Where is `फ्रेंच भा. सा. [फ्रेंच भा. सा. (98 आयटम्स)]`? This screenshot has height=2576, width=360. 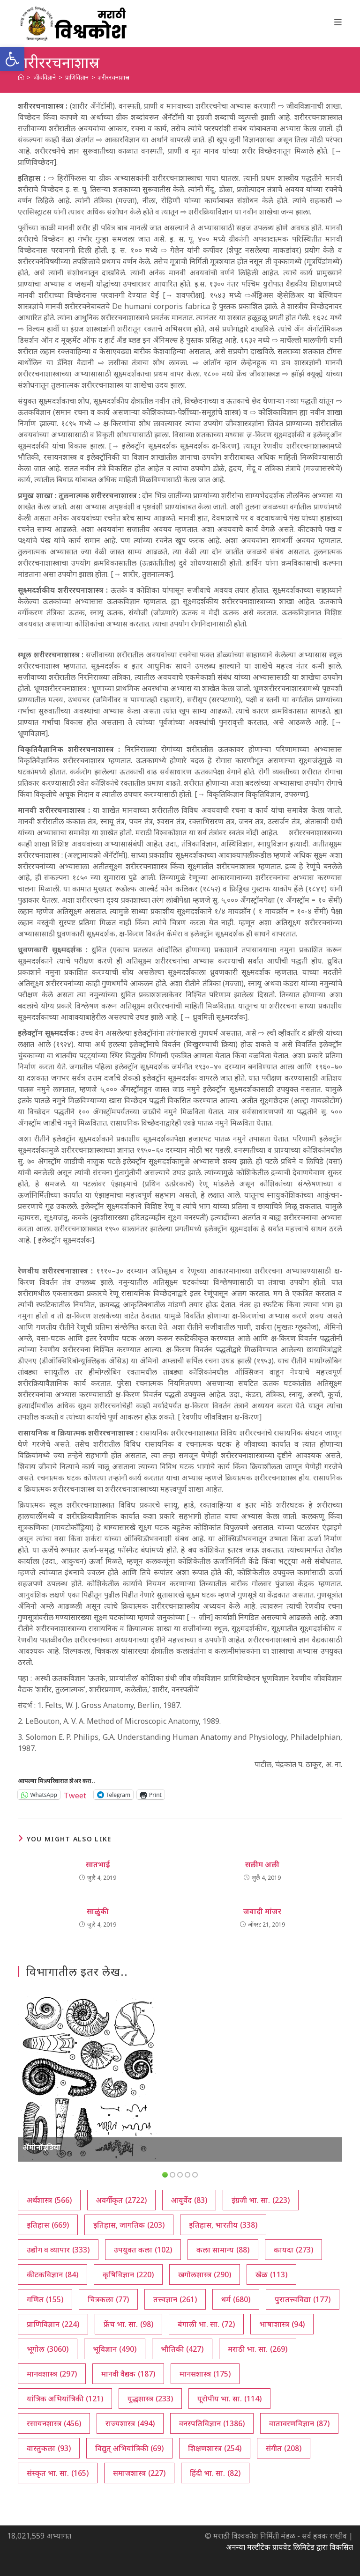 फ्रेंच भा. सा. [फ्रेंच भा. सा. (98 आयटम्स)] is located at coordinates (128, 2324).